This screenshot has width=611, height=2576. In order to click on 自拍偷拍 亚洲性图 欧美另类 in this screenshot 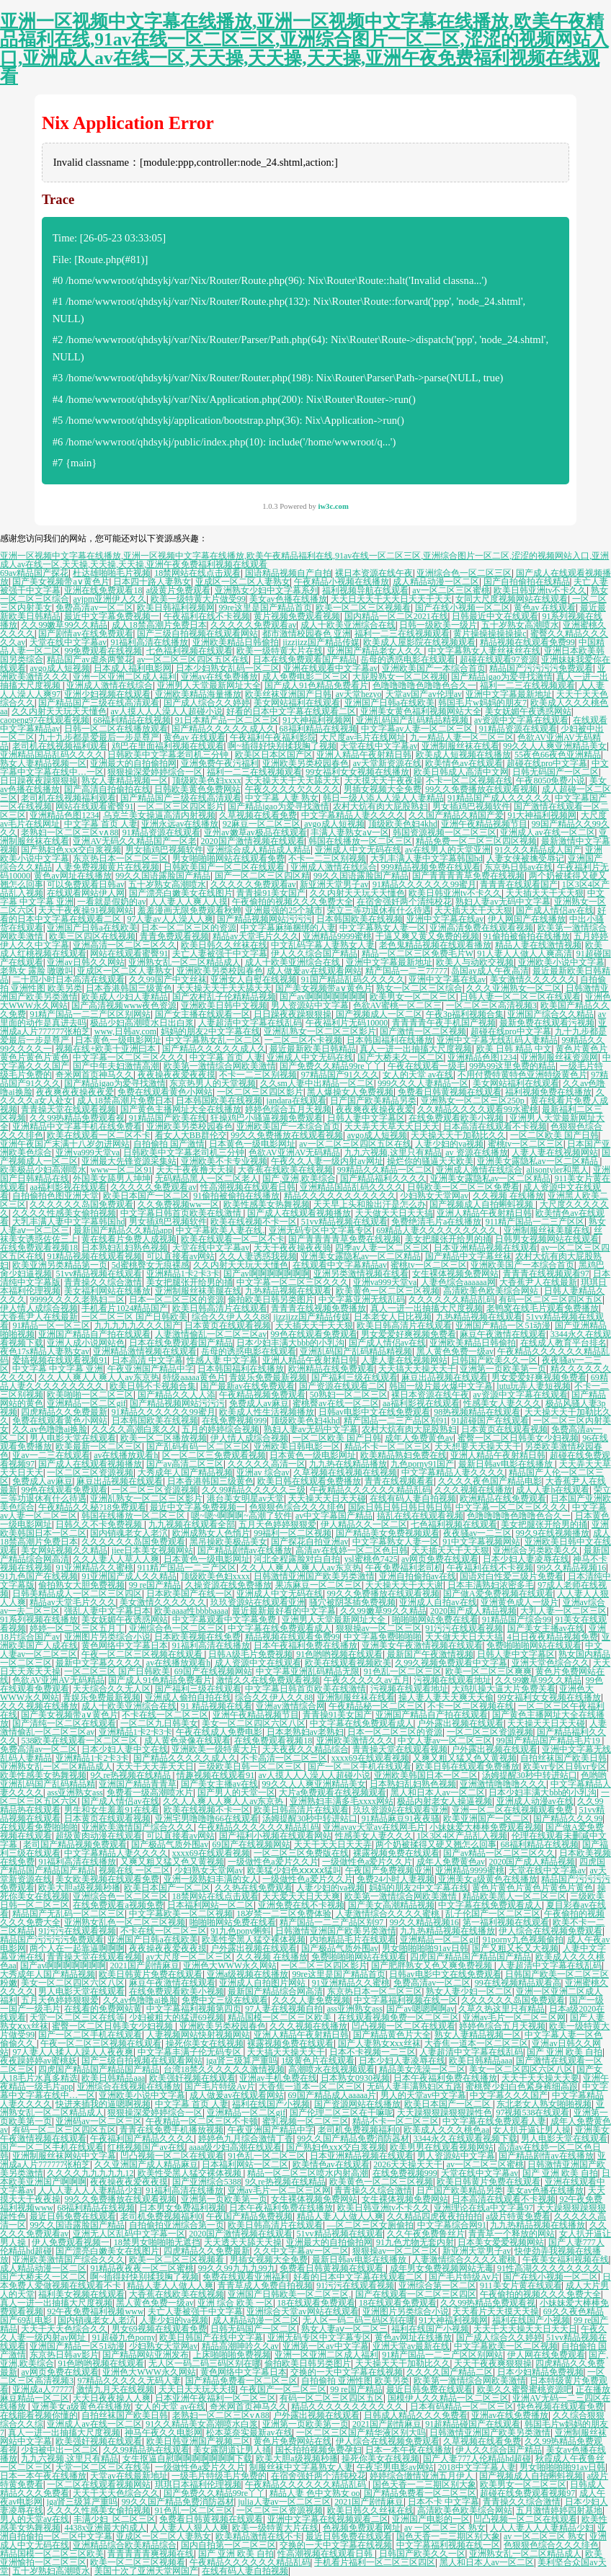, I will do `click(355, 2381)`.